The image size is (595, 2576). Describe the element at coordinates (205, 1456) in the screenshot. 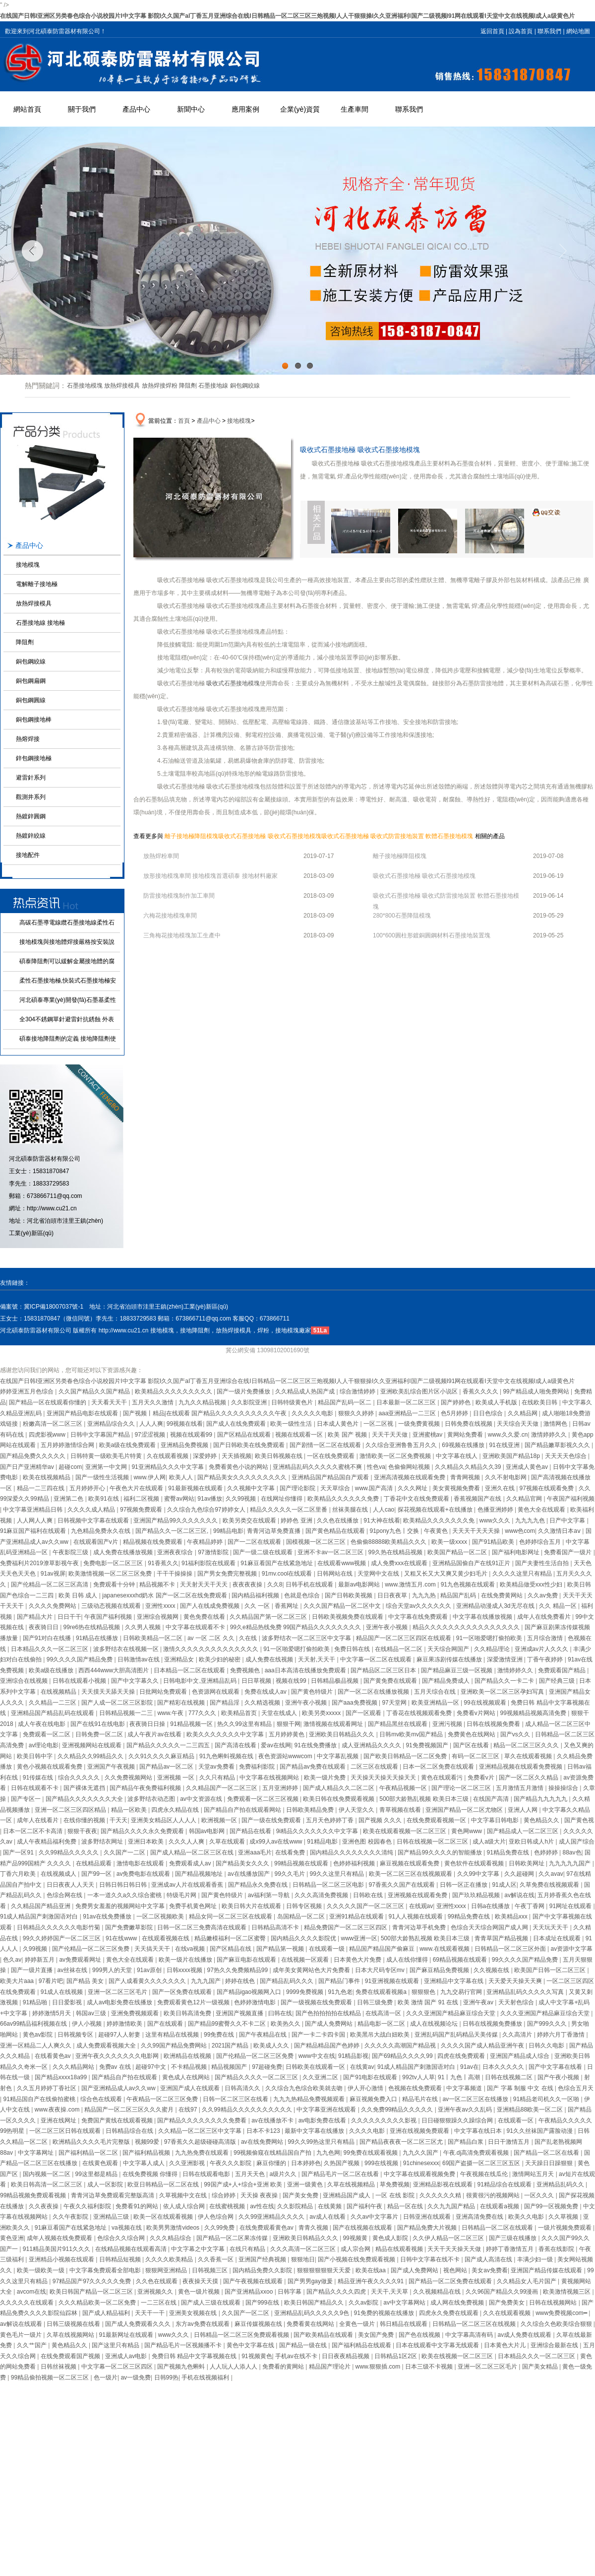

I see `深爱婷婷` at that location.